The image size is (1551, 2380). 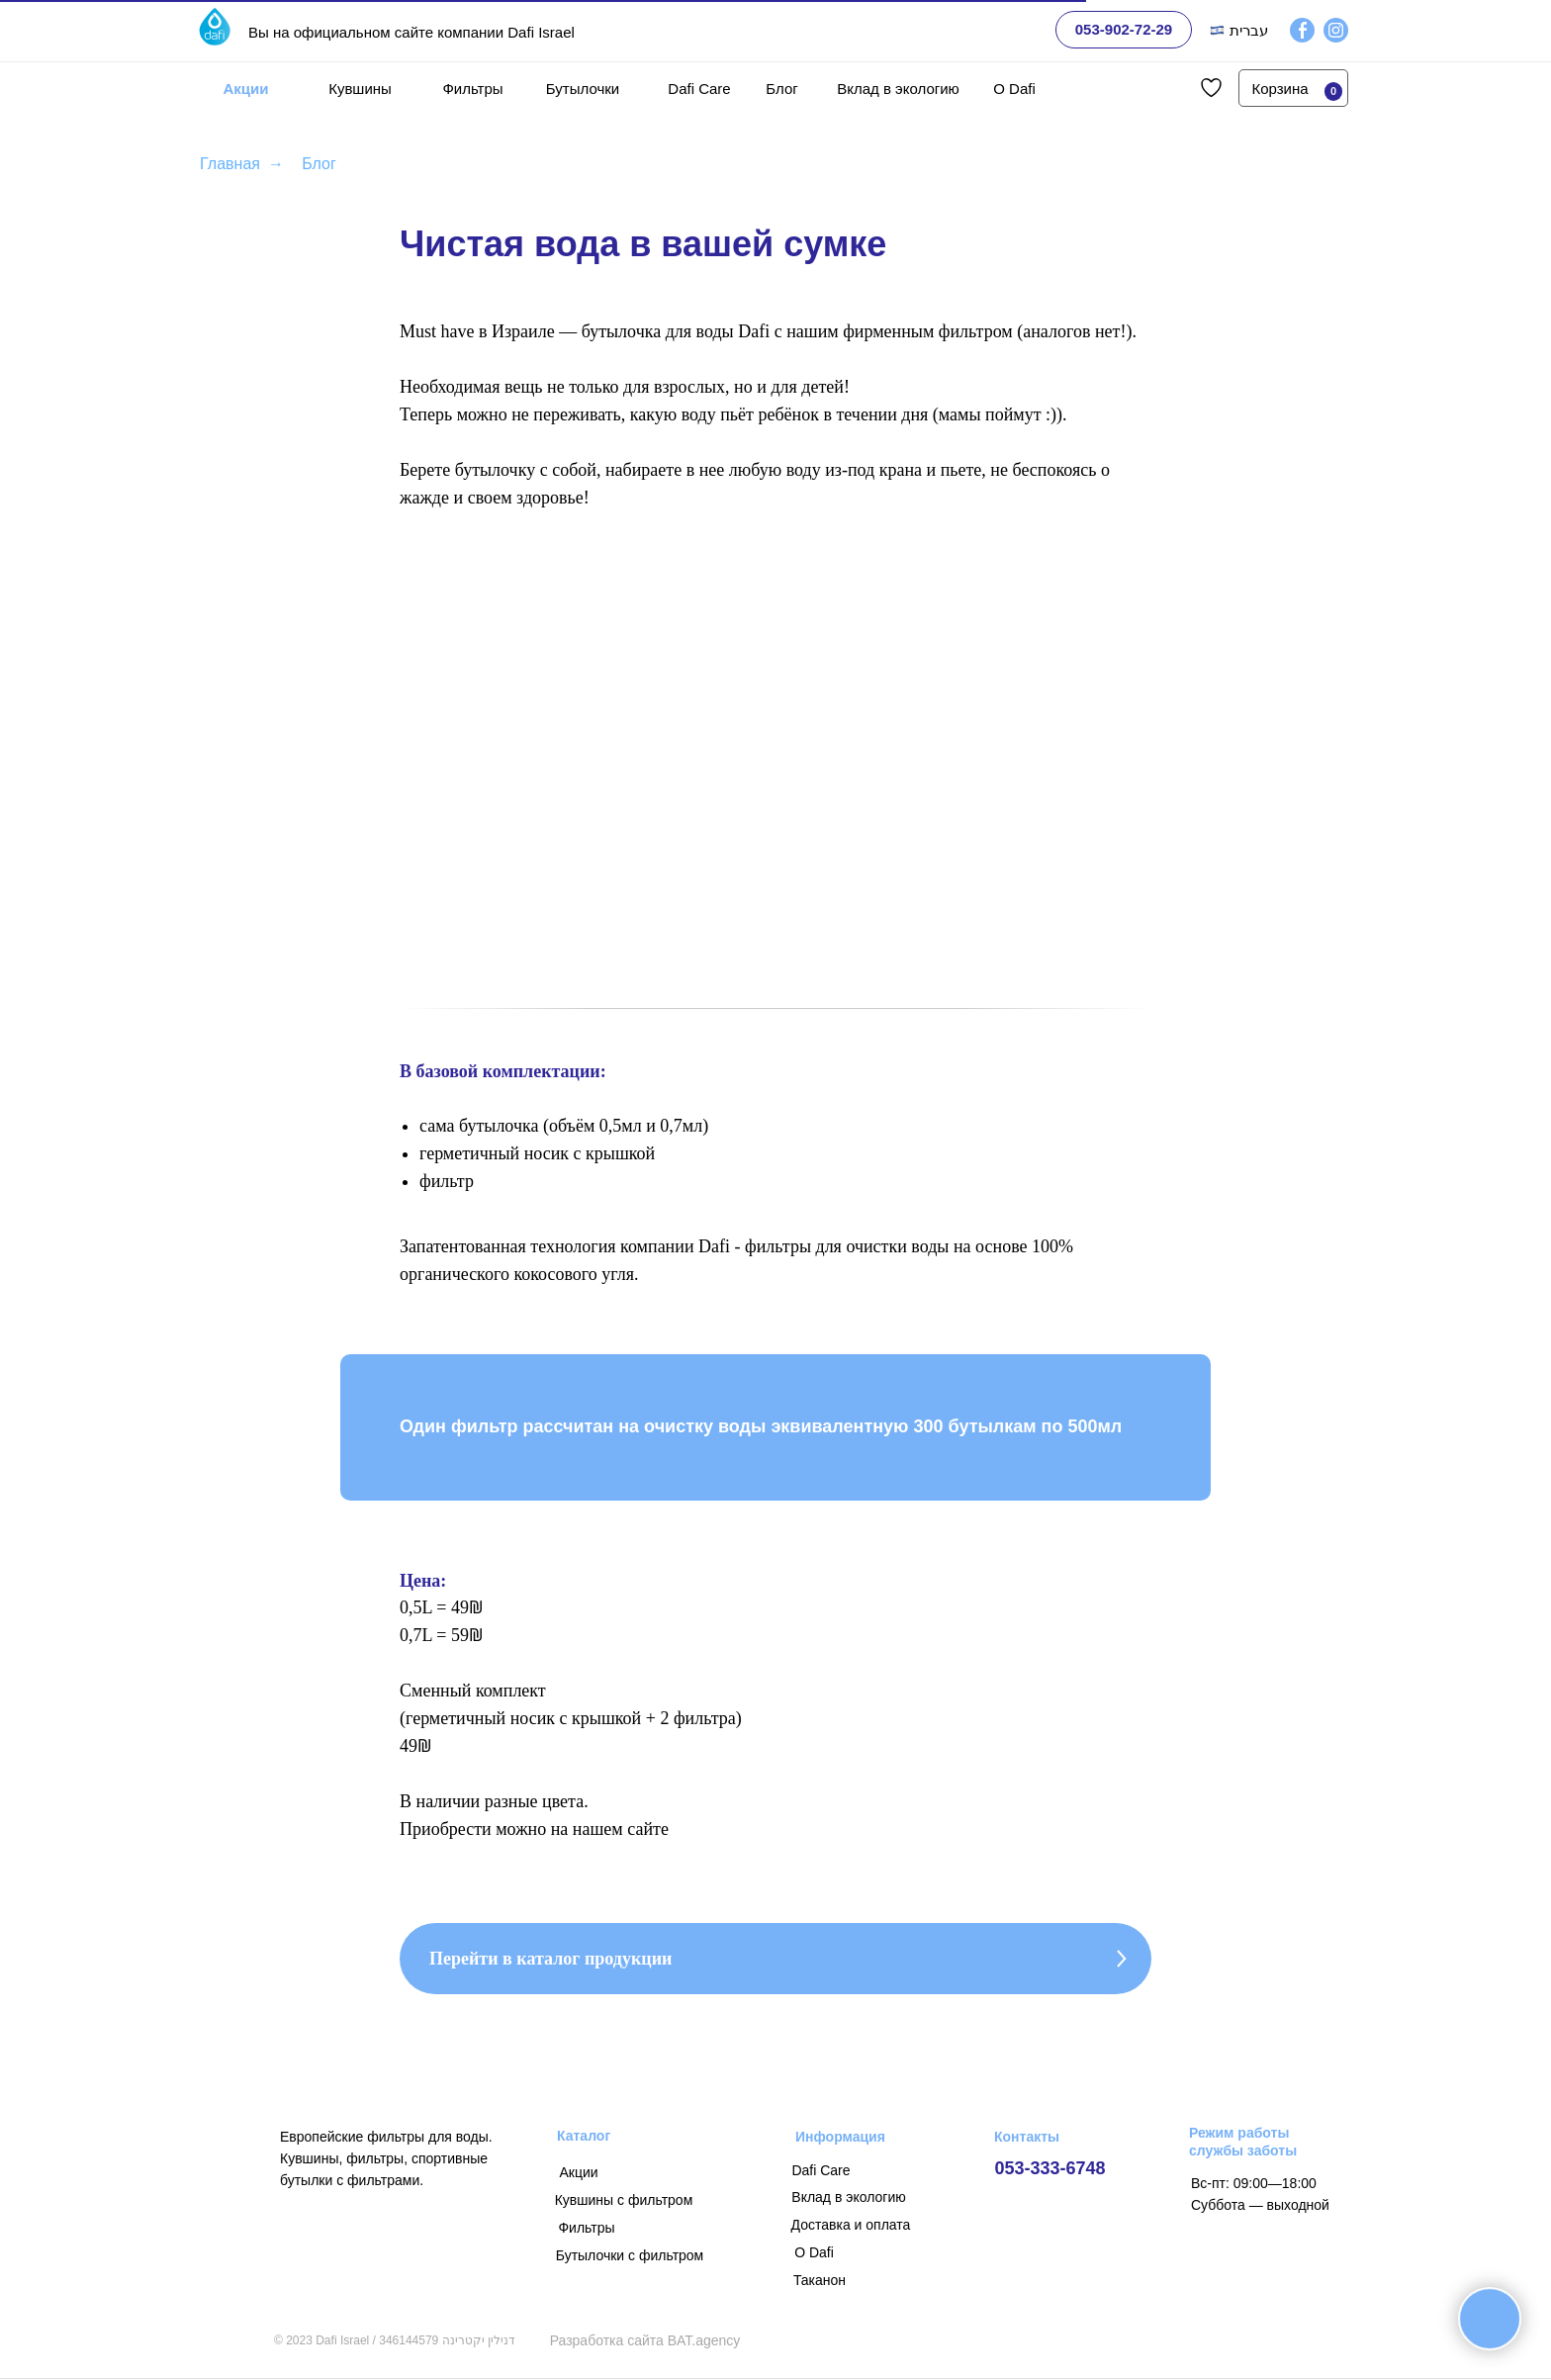 What do you see at coordinates (1249, 30) in the screenshot?
I see `עברית` at bounding box center [1249, 30].